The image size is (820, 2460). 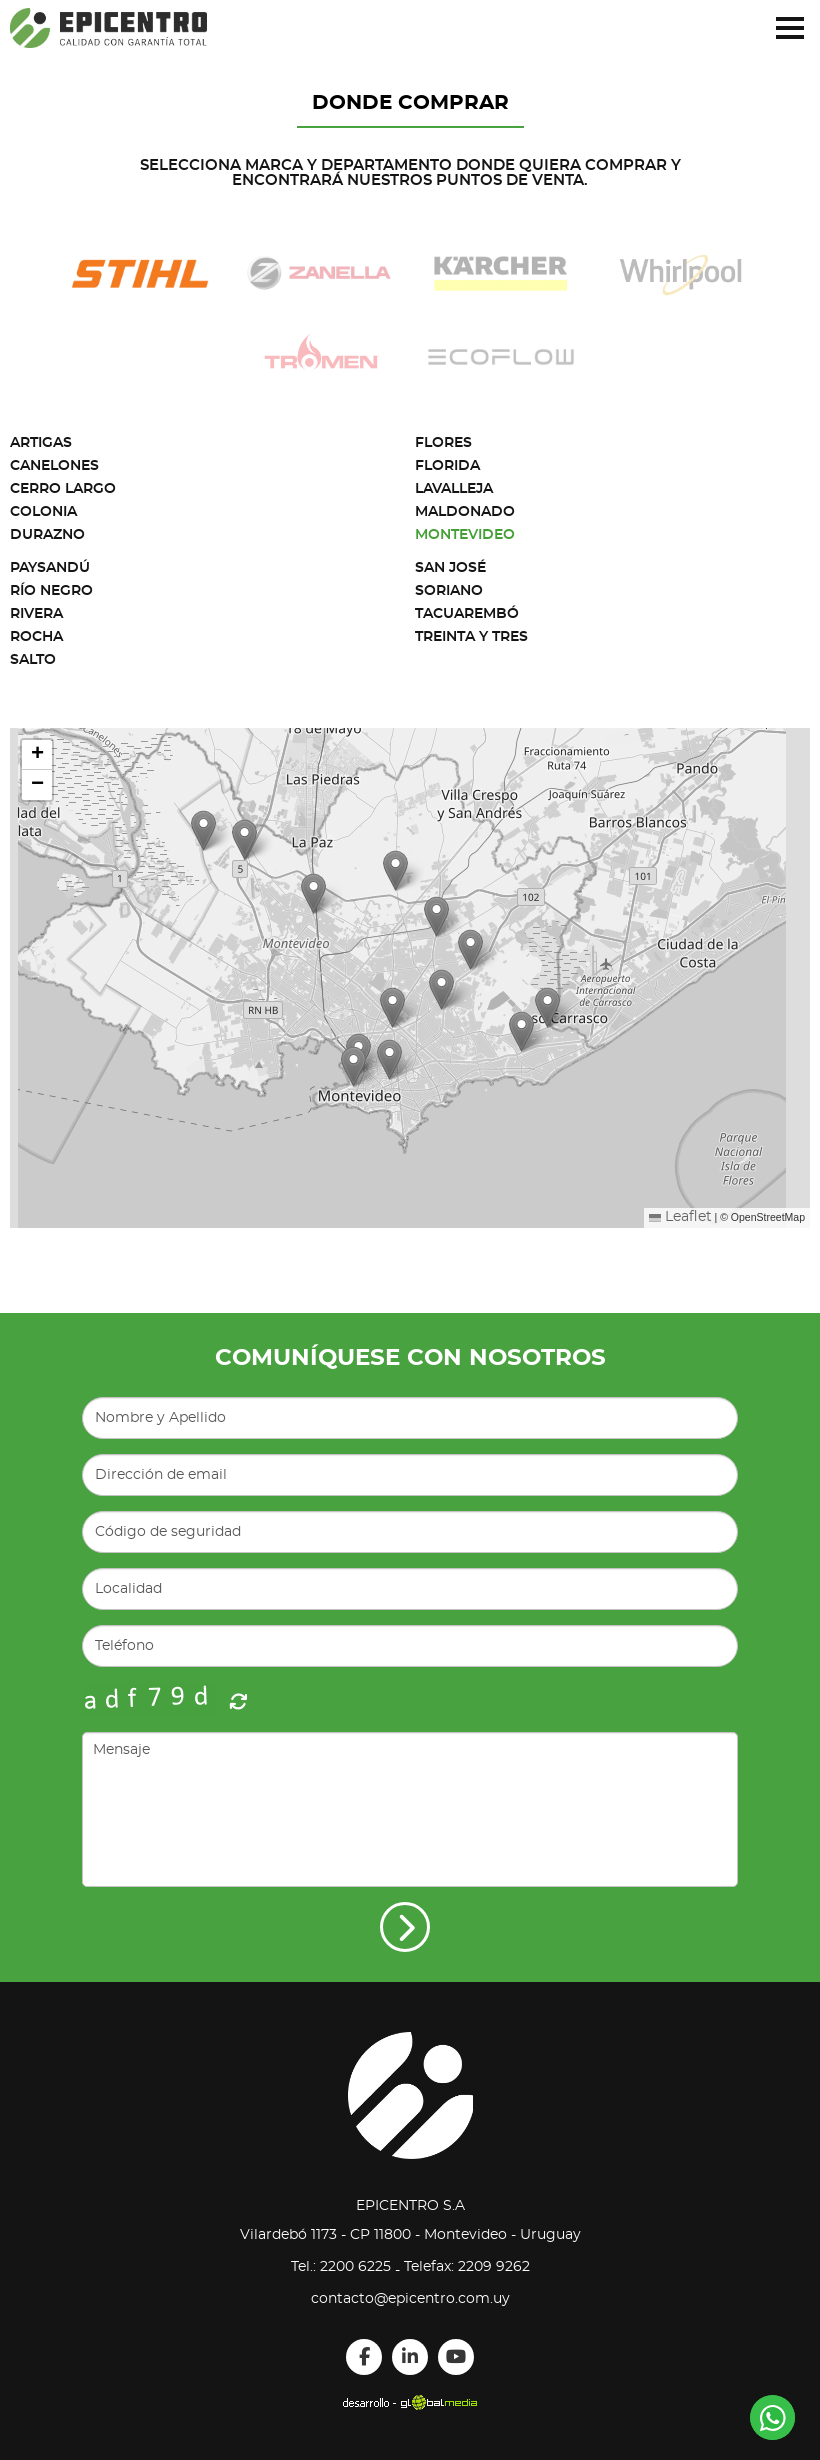 What do you see at coordinates (63, 489) in the screenshot?
I see `Cerro Largo` at bounding box center [63, 489].